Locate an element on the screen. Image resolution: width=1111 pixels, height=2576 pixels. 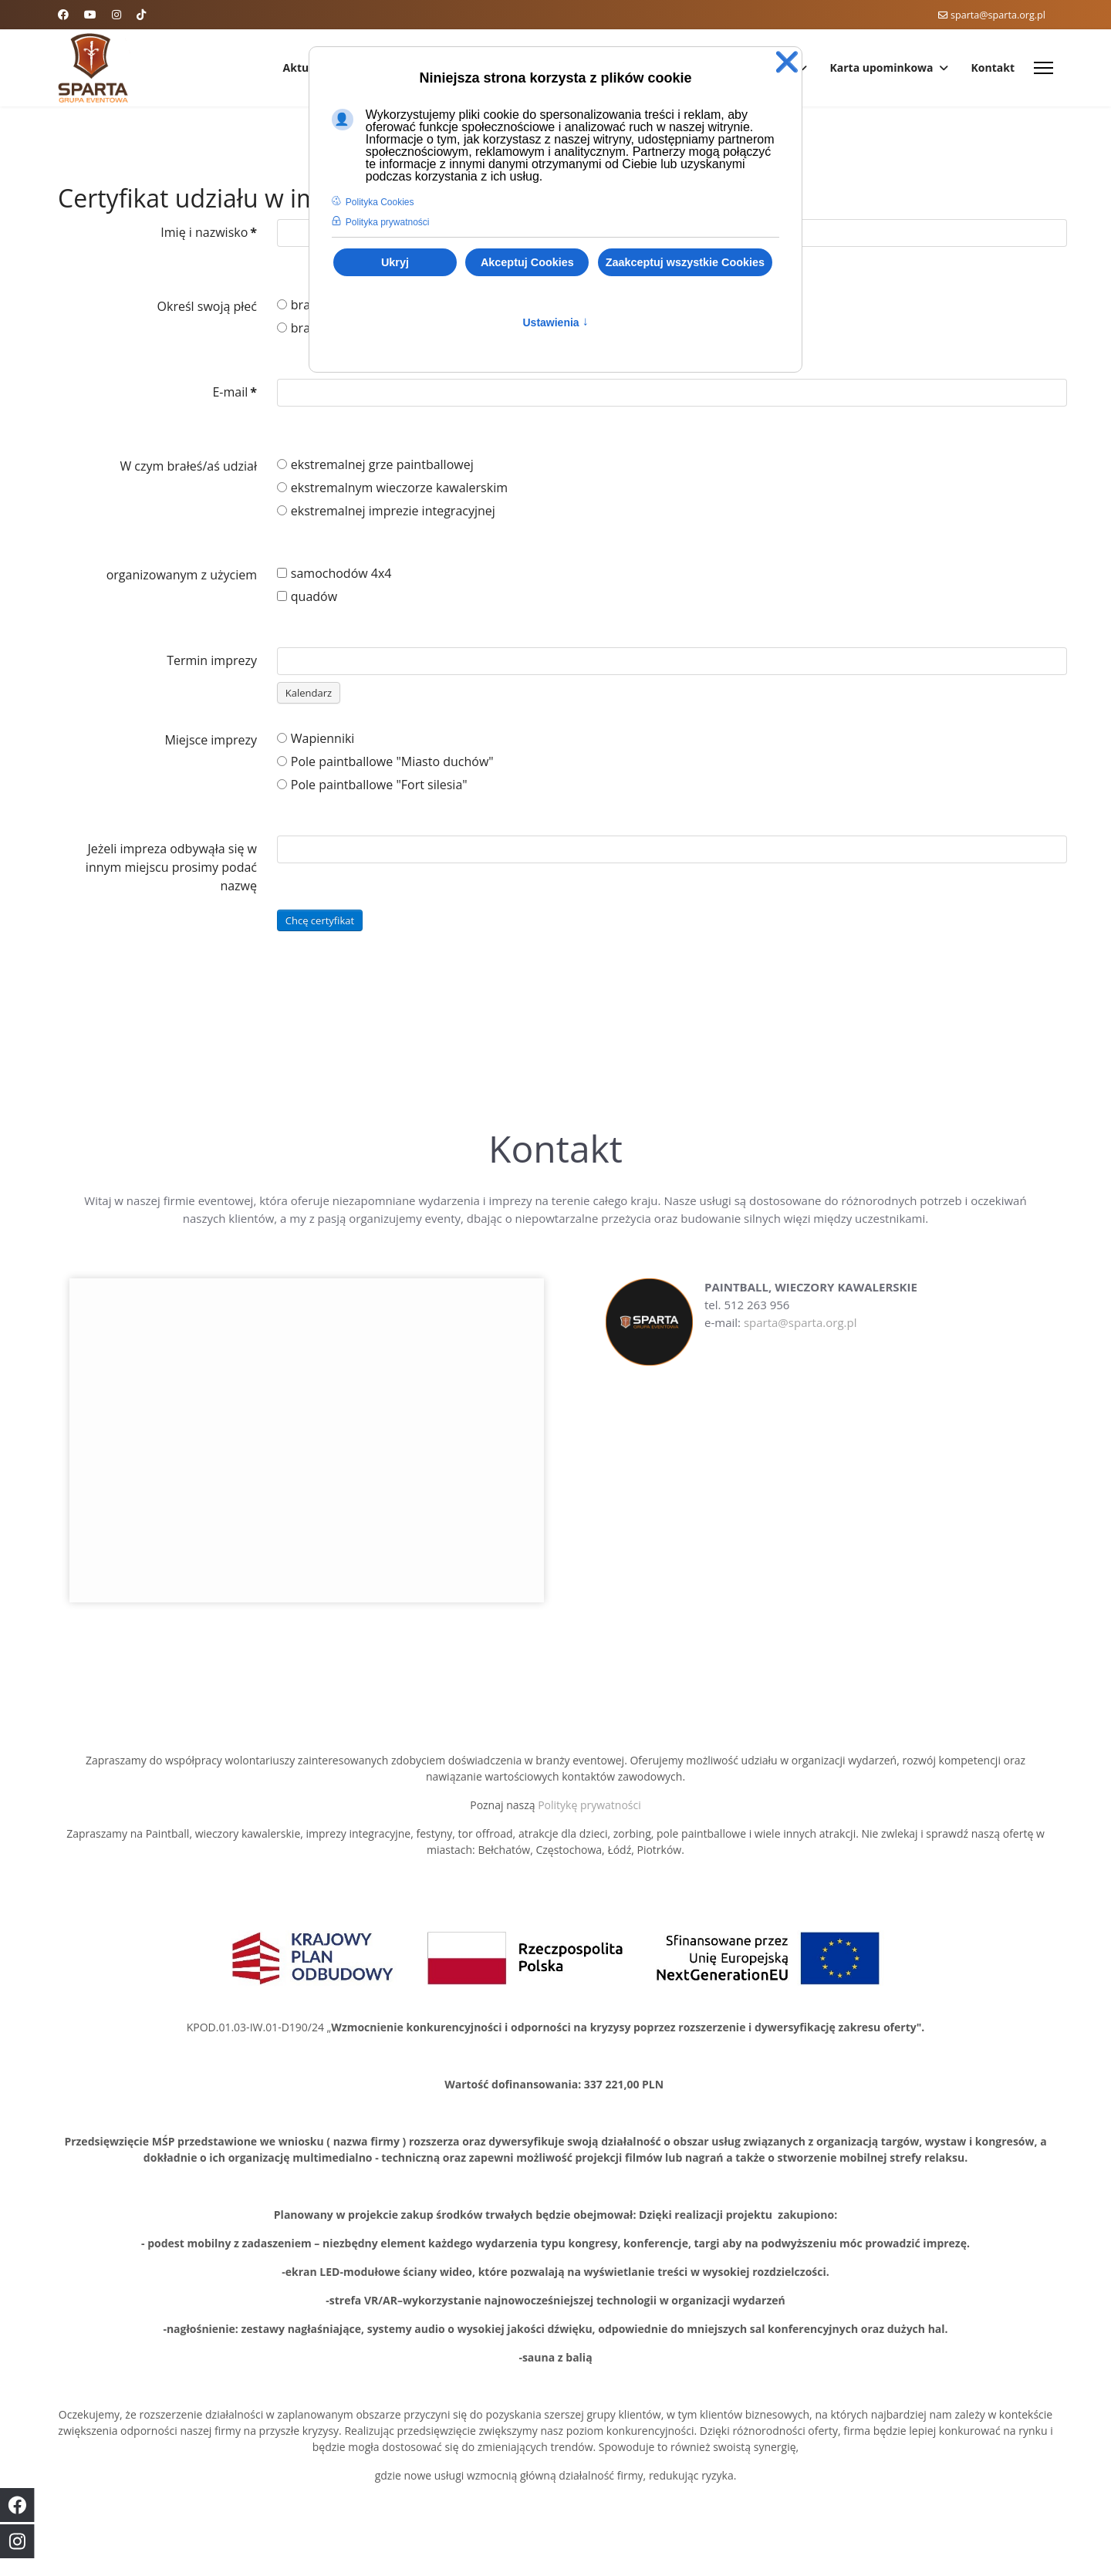
[Youtube] is located at coordinates (90, 14).